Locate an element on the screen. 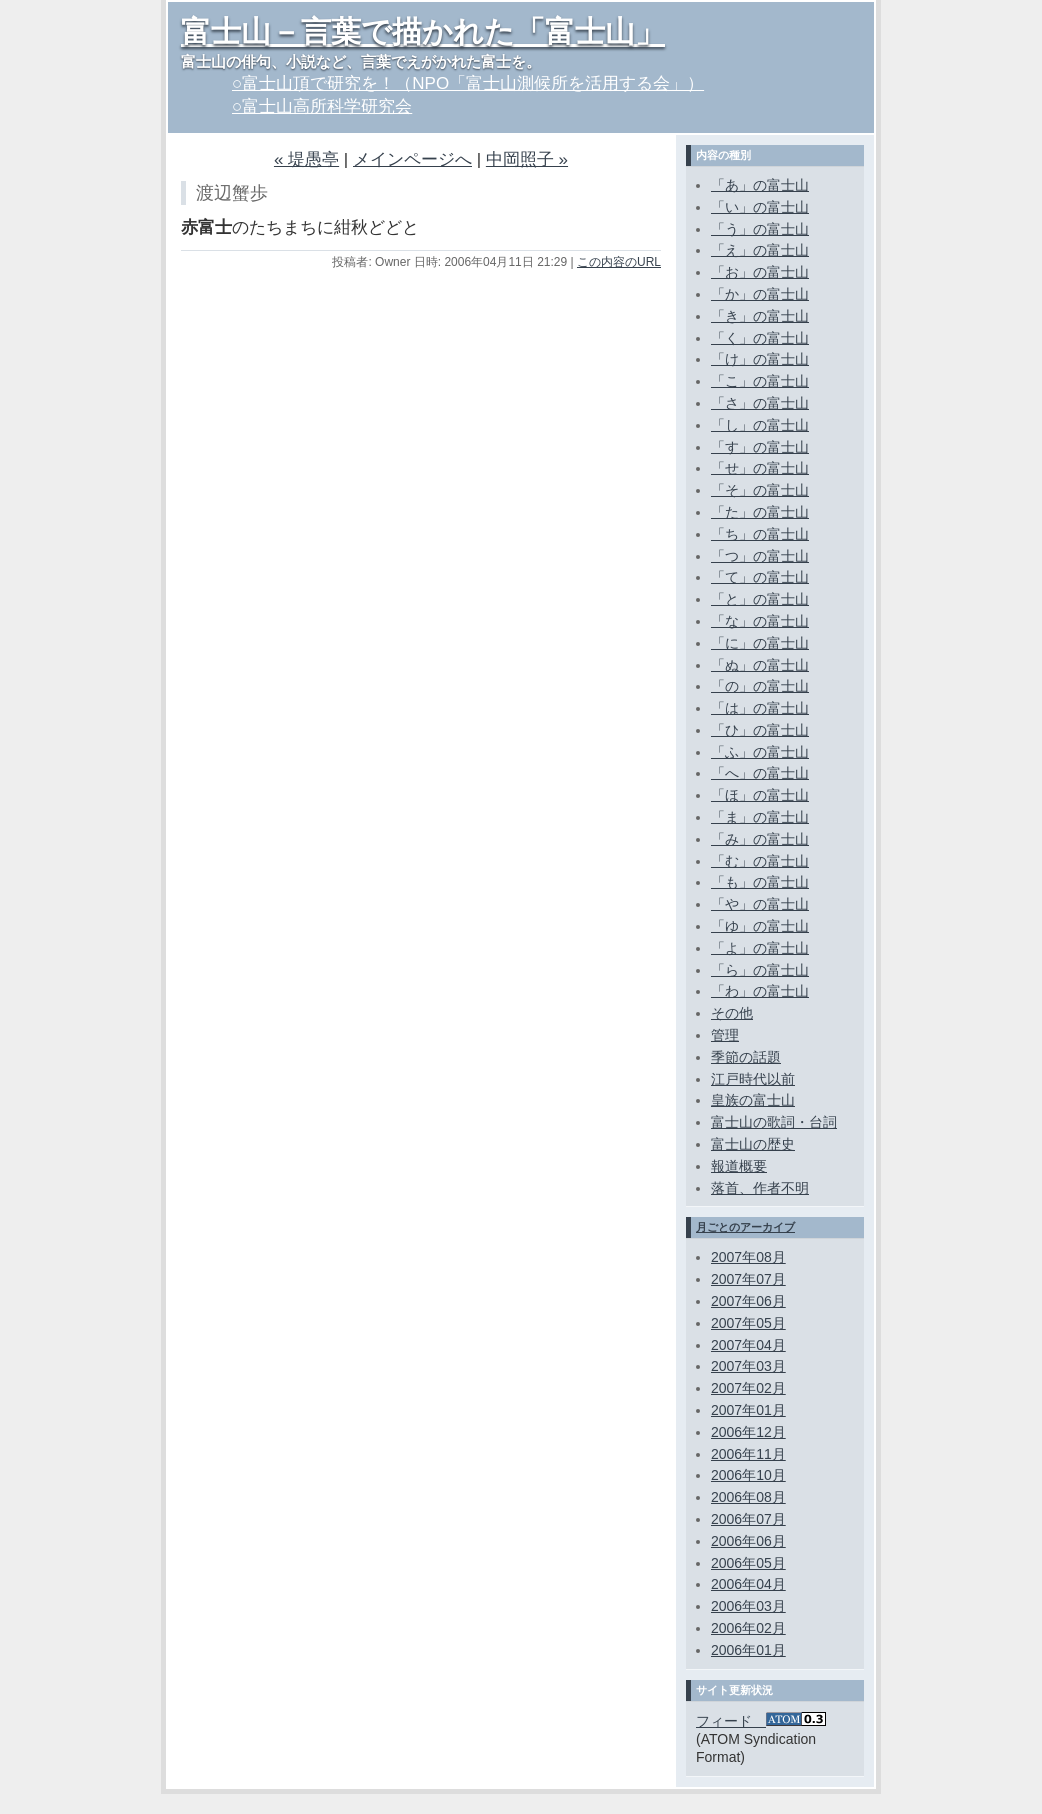  「つ」の富士山 is located at coordinates (760, 556).